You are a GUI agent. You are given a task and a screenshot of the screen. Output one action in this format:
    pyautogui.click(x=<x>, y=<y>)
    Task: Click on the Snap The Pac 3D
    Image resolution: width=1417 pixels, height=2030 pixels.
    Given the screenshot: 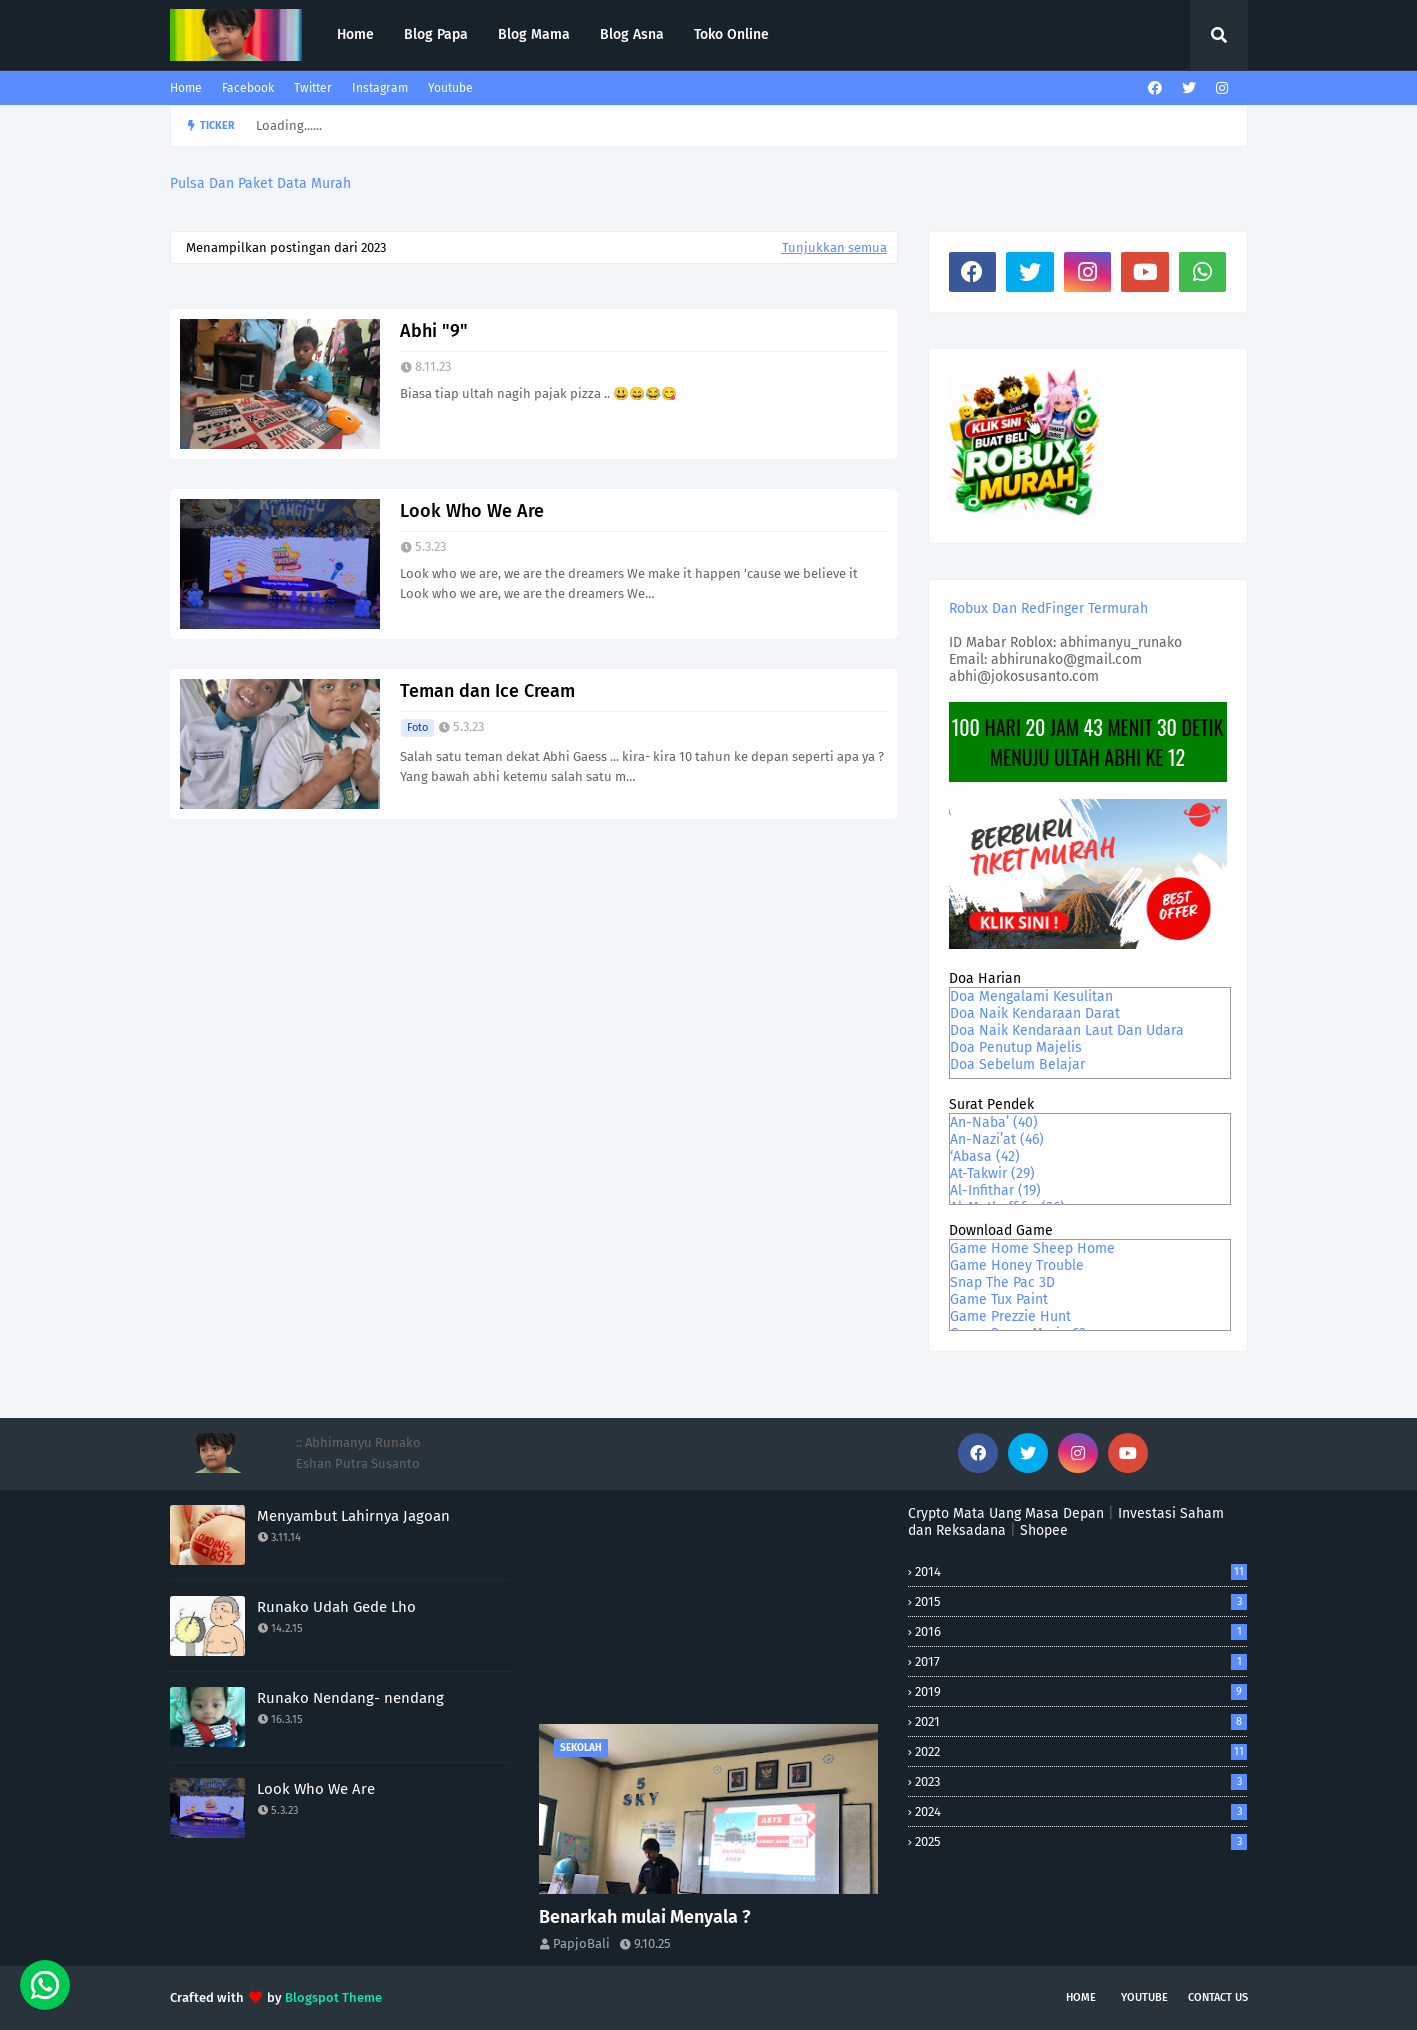 What is the action you would take?
    pyautogui.click(x=1002, y=1282)
    